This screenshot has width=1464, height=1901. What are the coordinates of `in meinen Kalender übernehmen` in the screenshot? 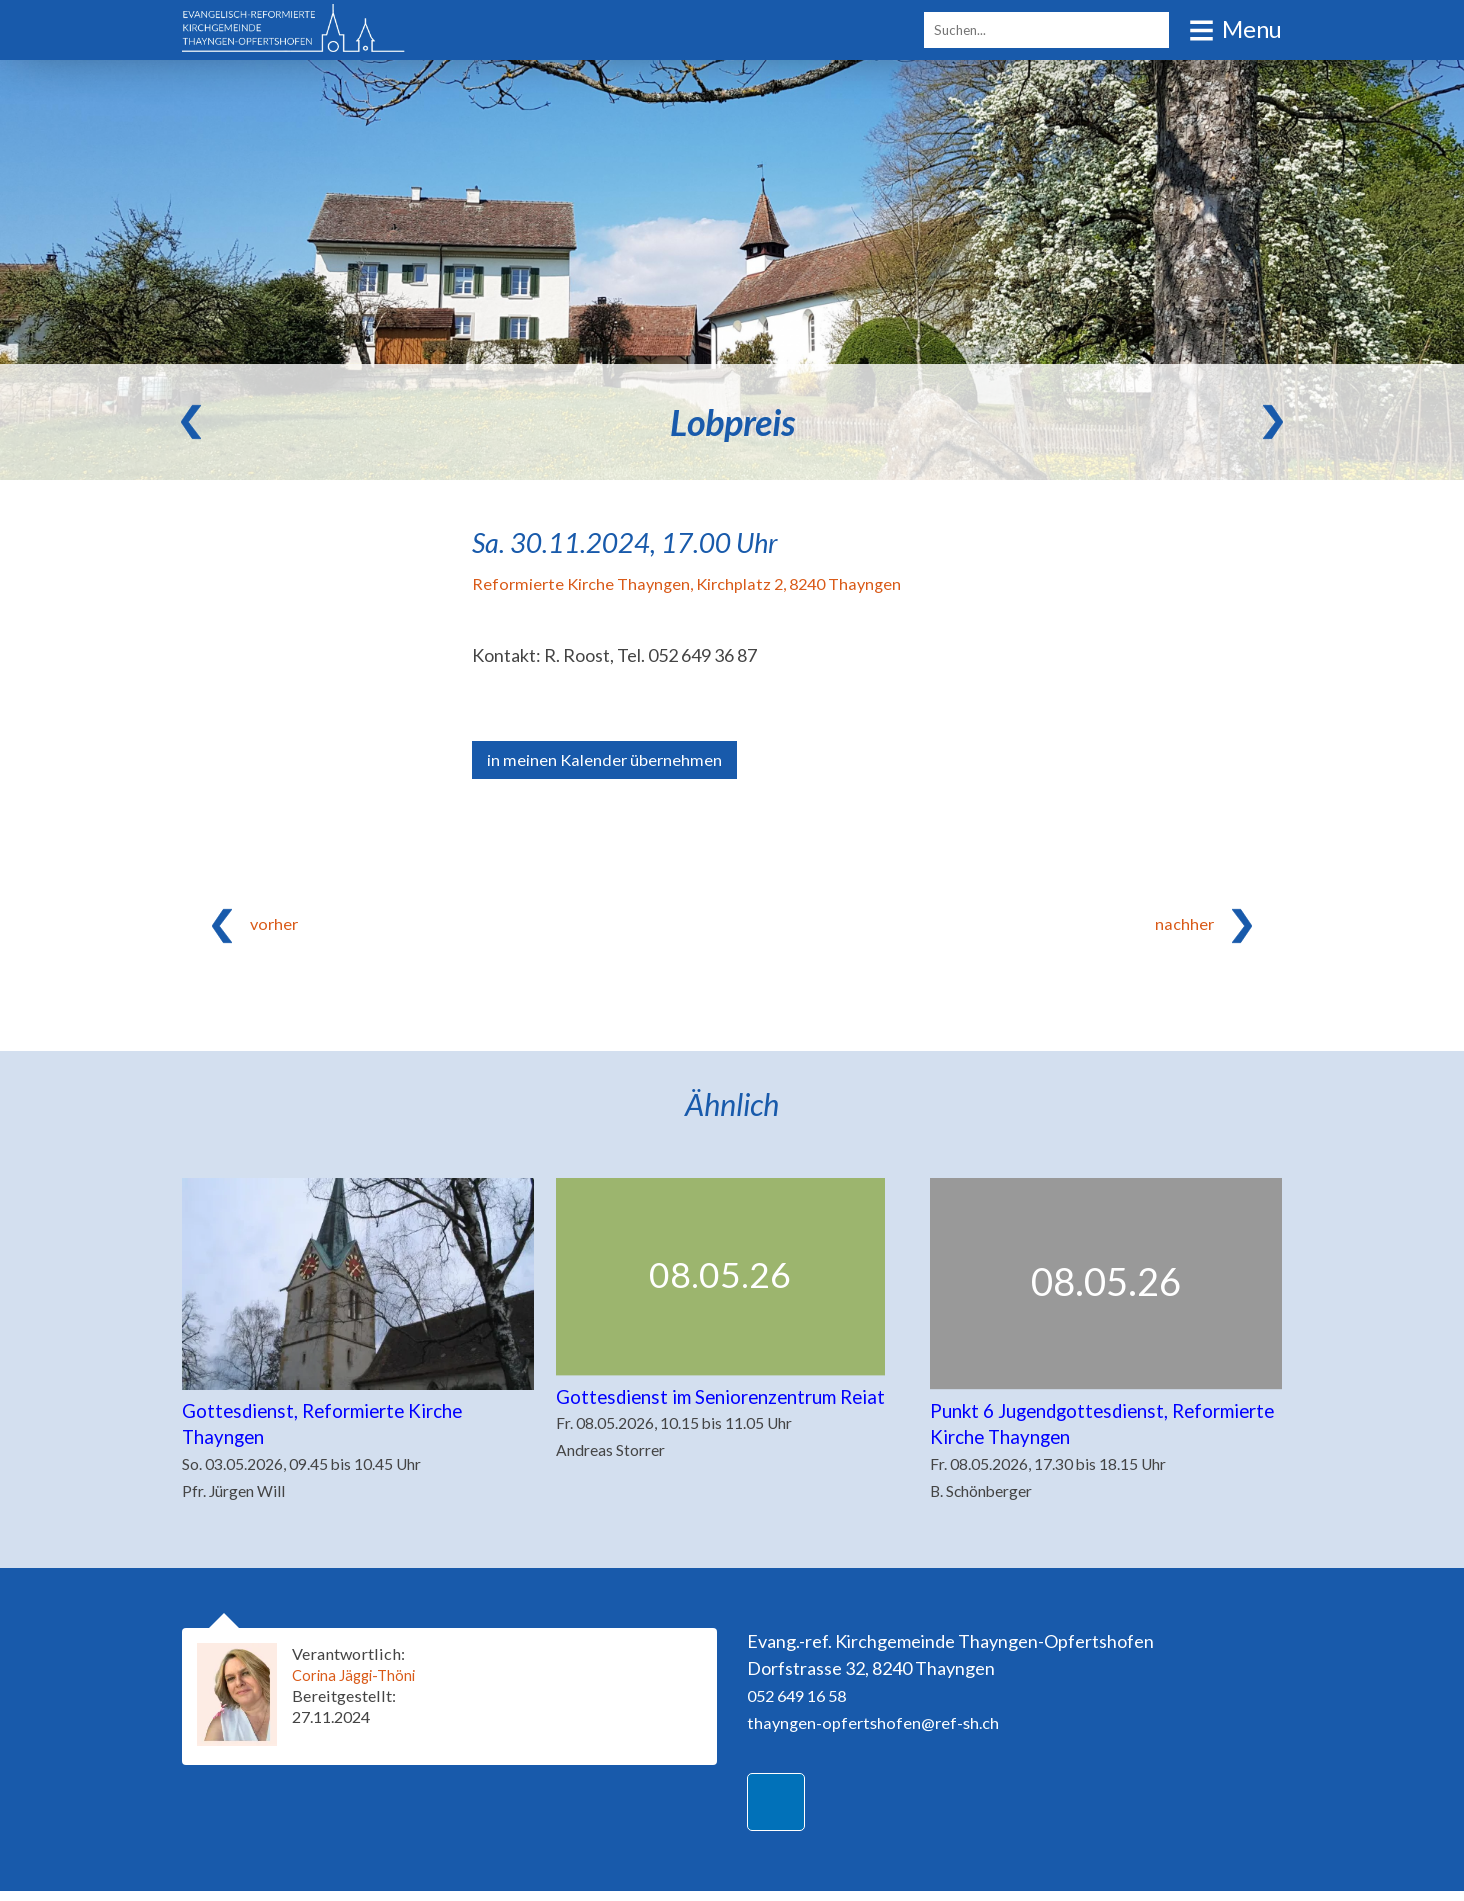 It's located at (614, 761).